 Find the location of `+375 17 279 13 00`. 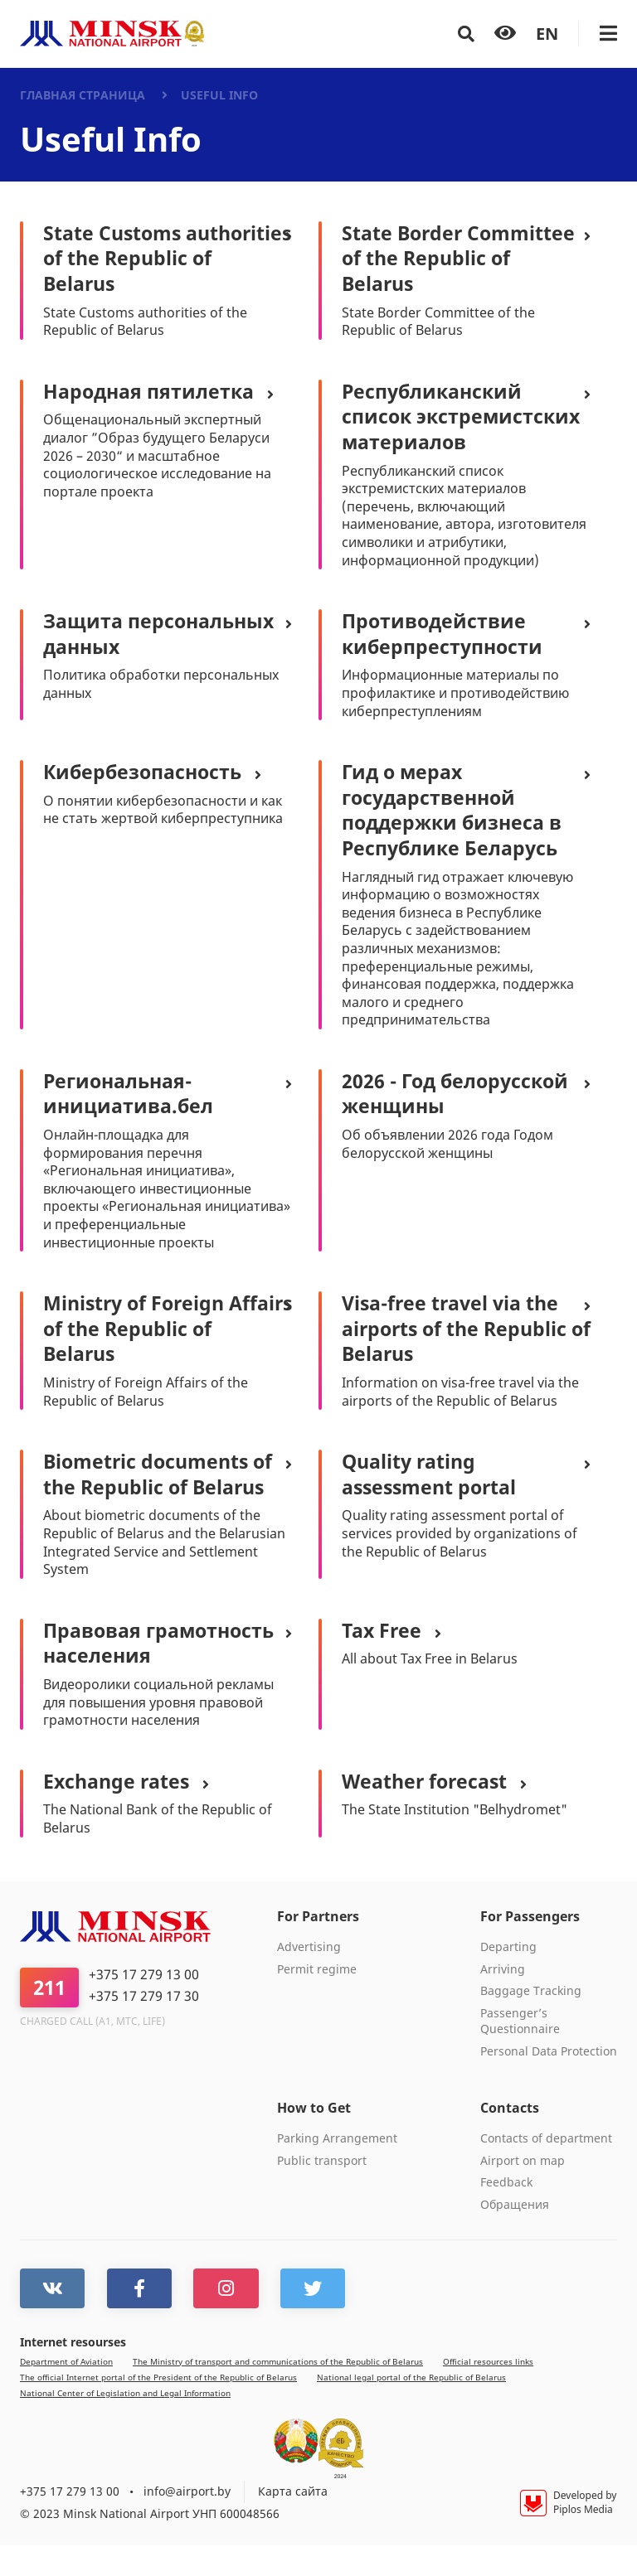

+375 17 279 13 00 is located at coordinates (144, 2008).